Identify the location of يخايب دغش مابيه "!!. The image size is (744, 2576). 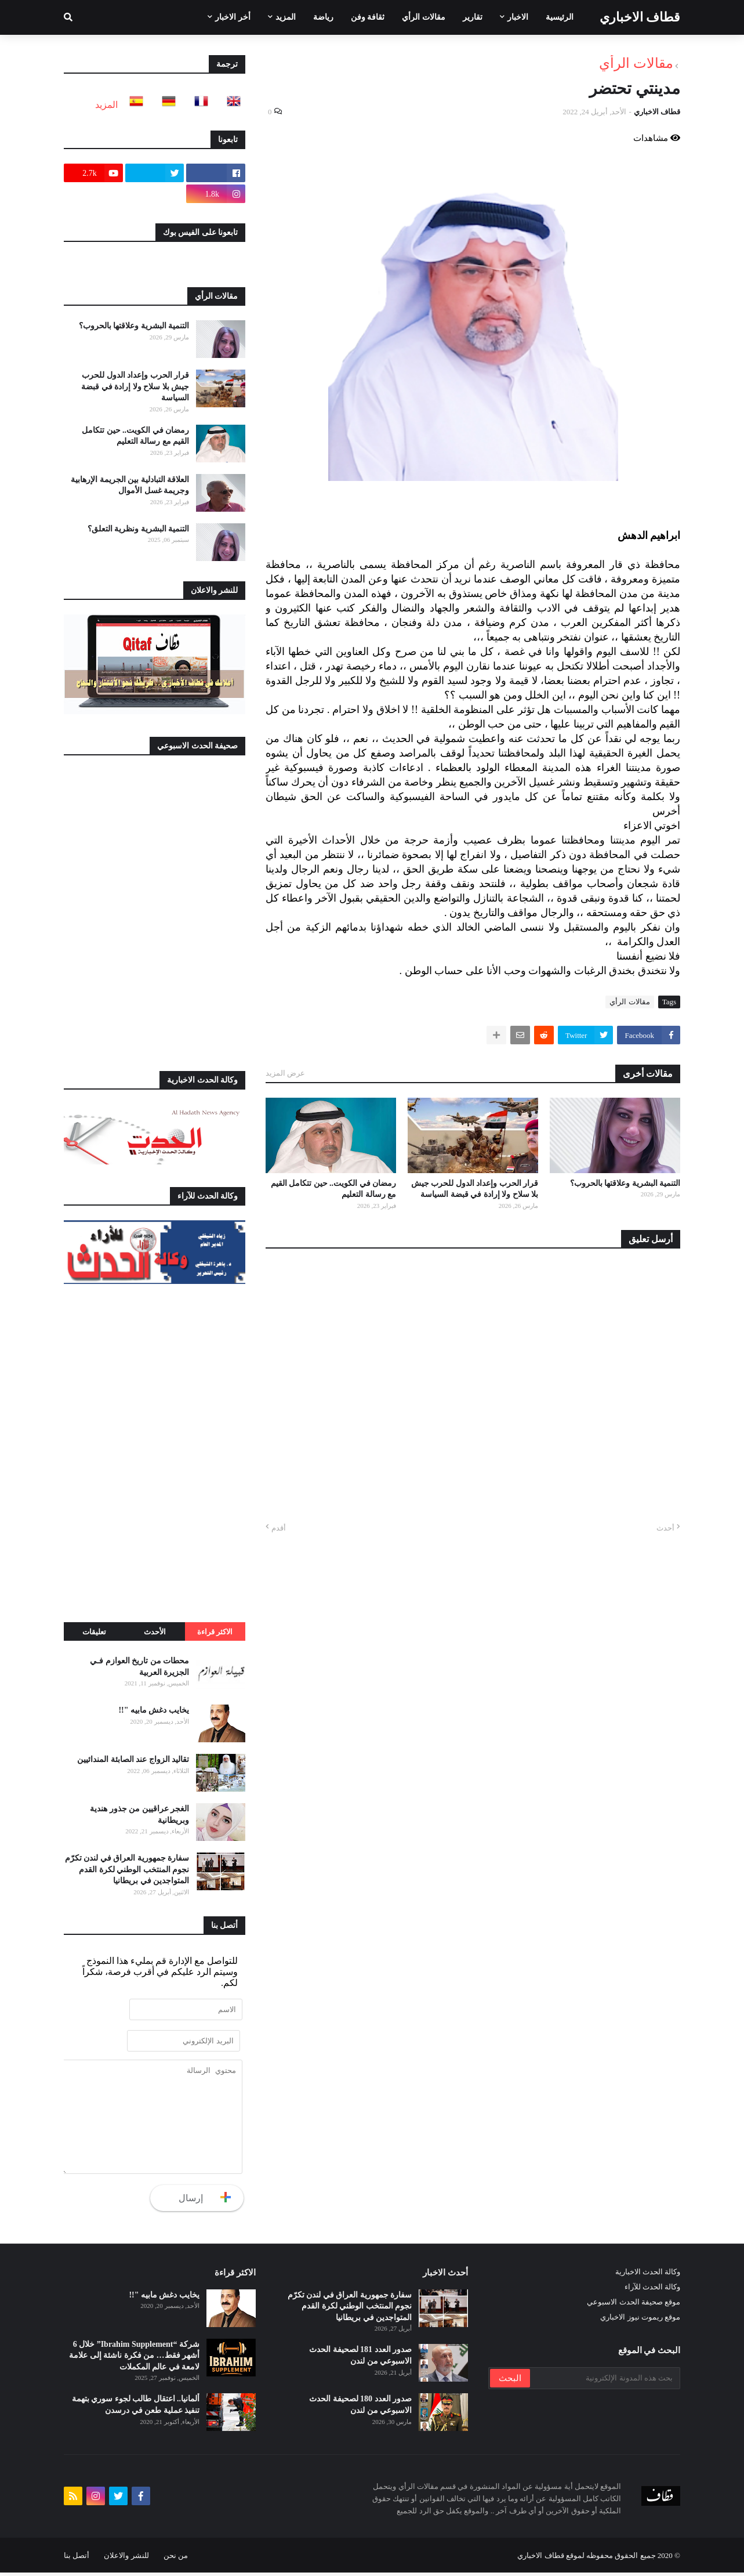
(153, 1710).